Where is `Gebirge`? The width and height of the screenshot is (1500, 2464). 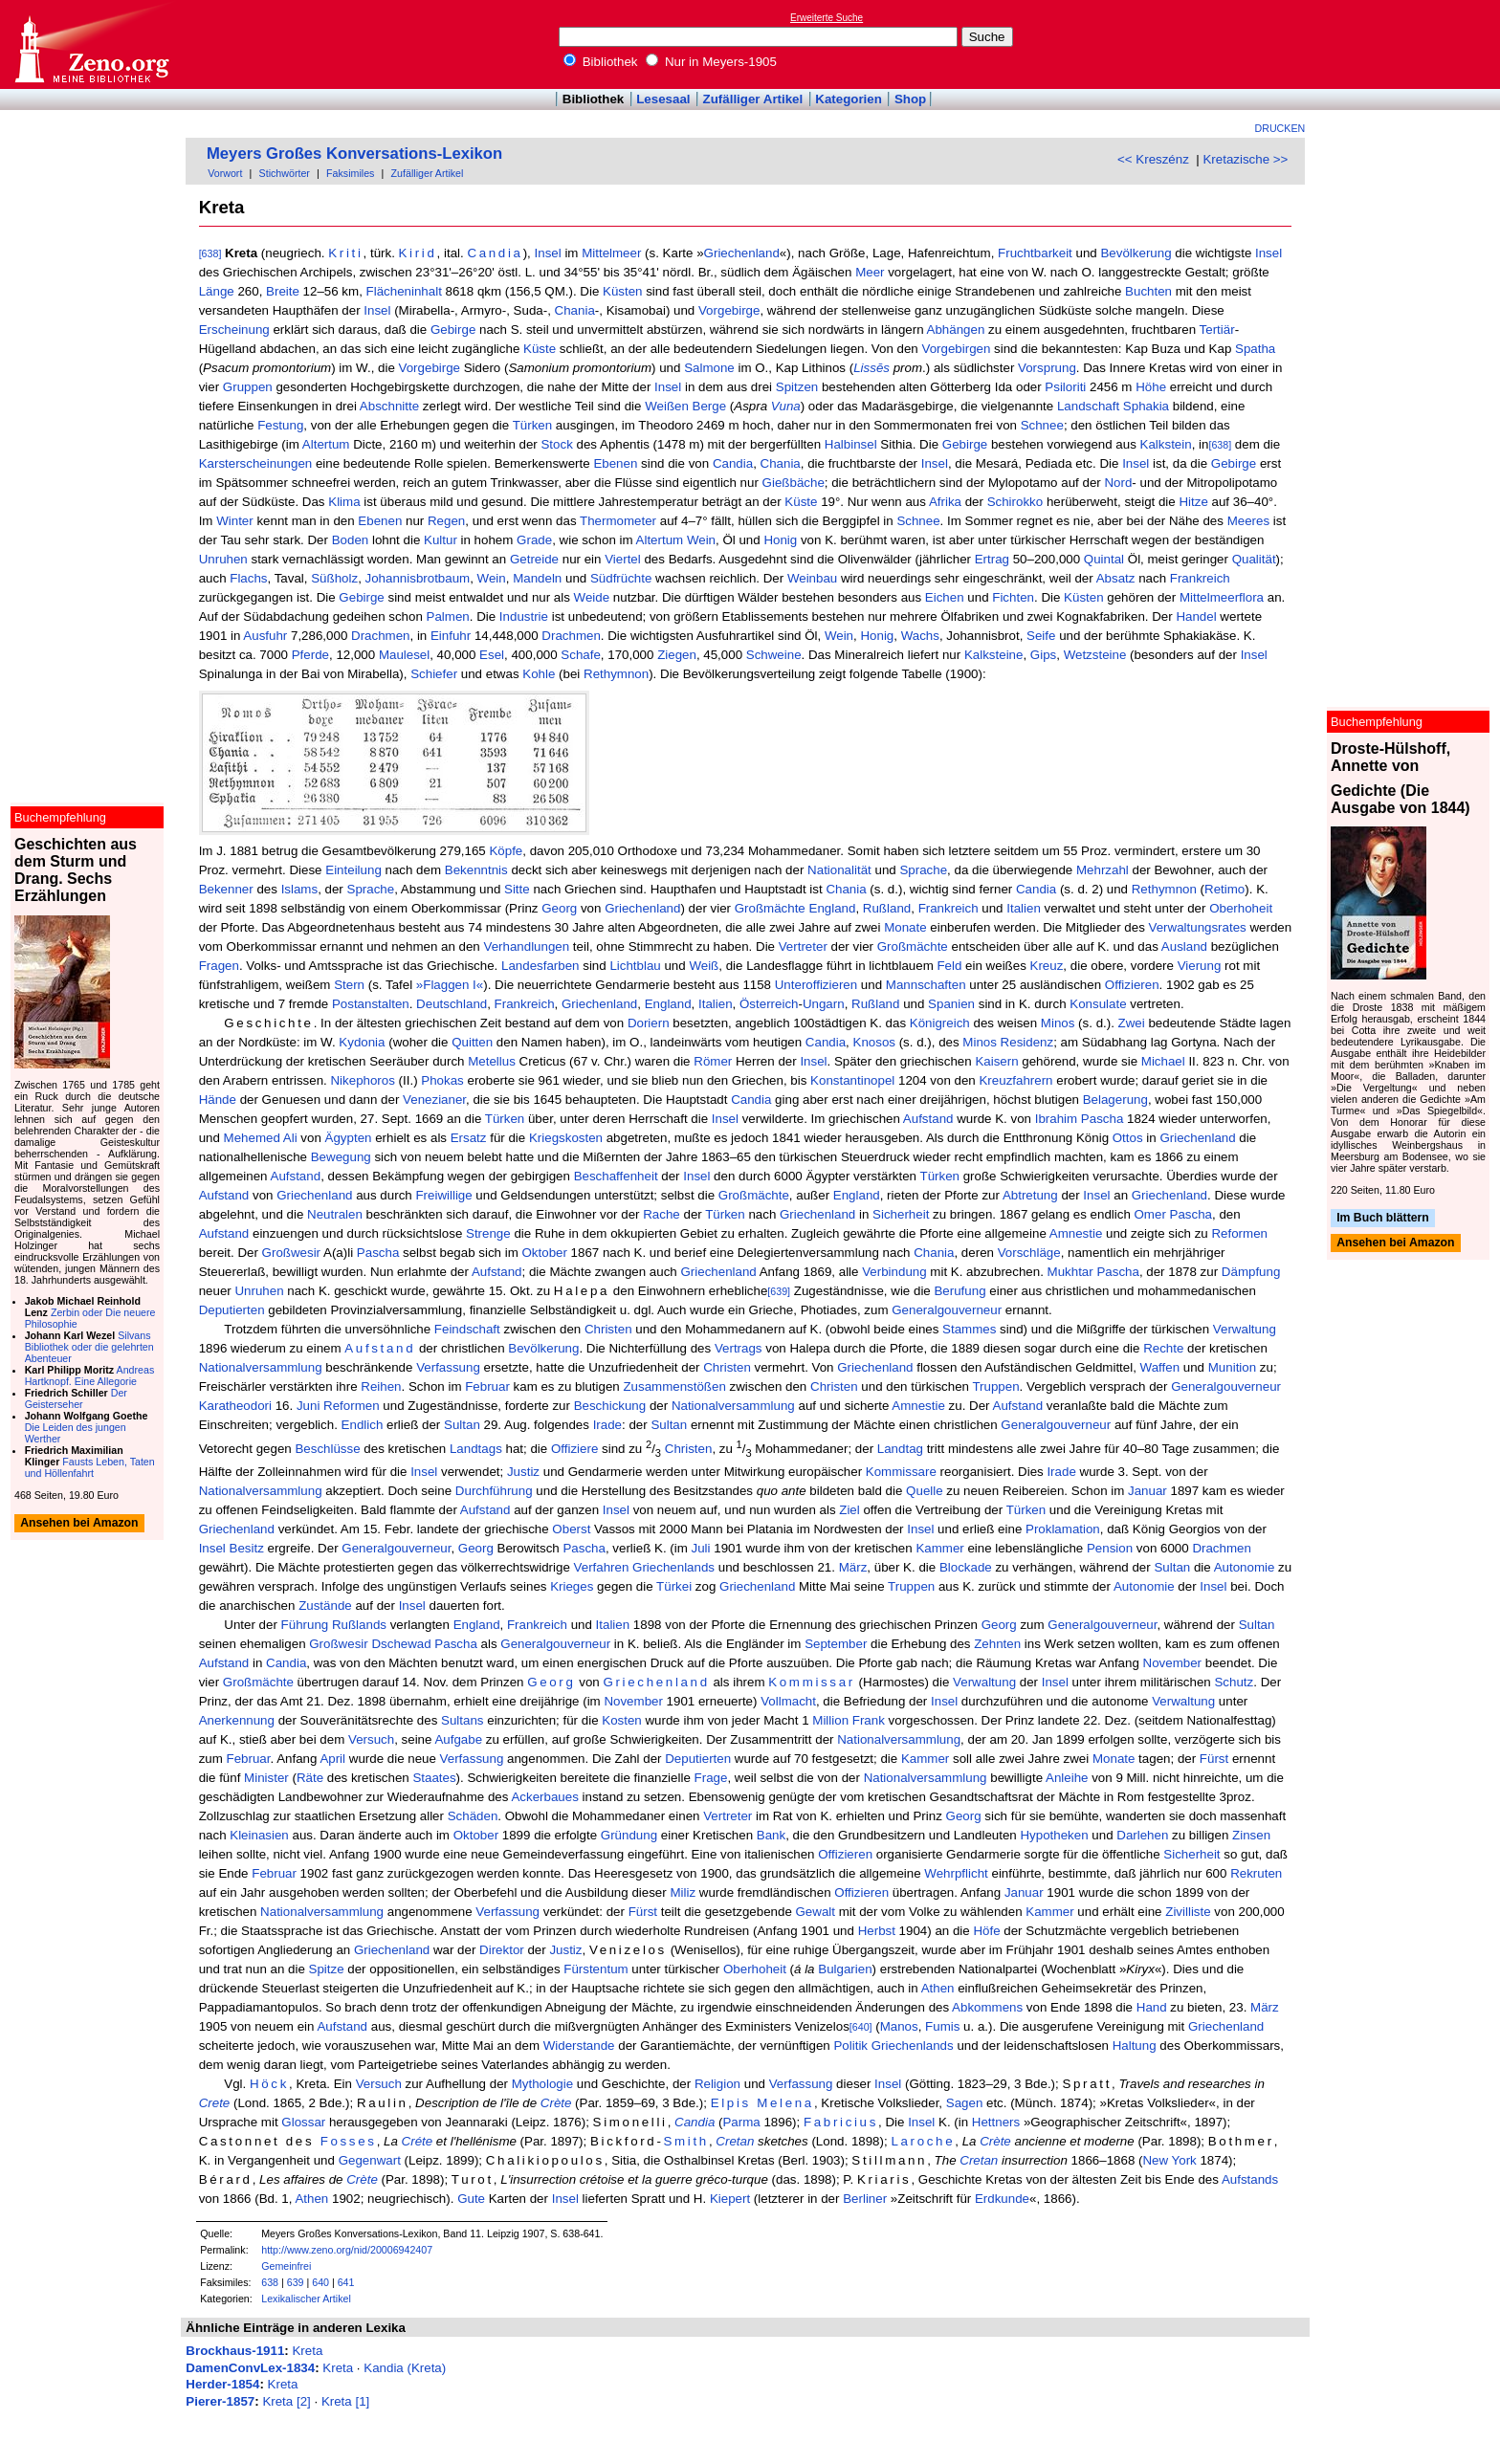
Gebirge is located at coordinates (452, 329).